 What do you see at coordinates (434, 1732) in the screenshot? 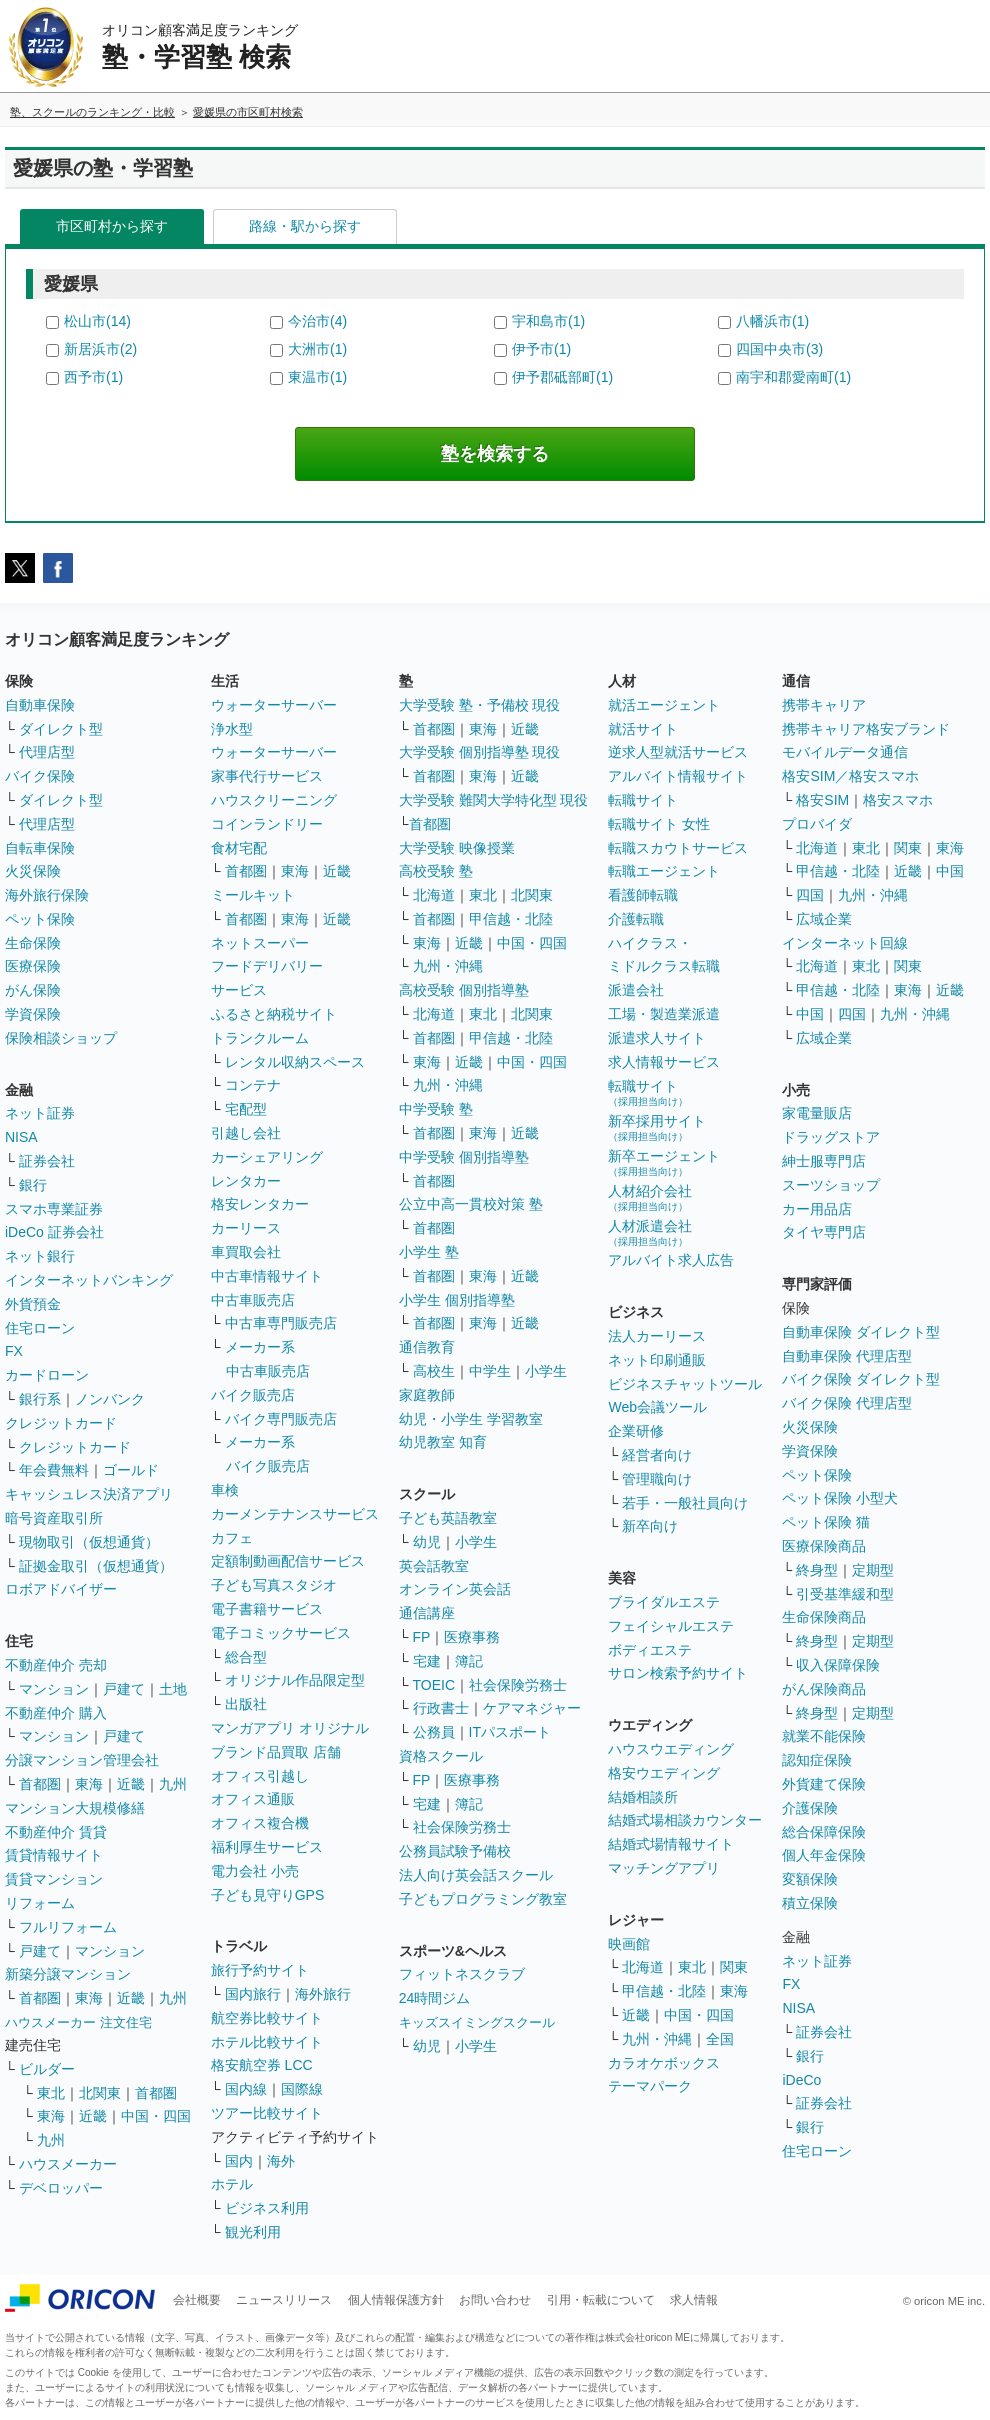
I see `公務員` at bounding box center [434, 1732].